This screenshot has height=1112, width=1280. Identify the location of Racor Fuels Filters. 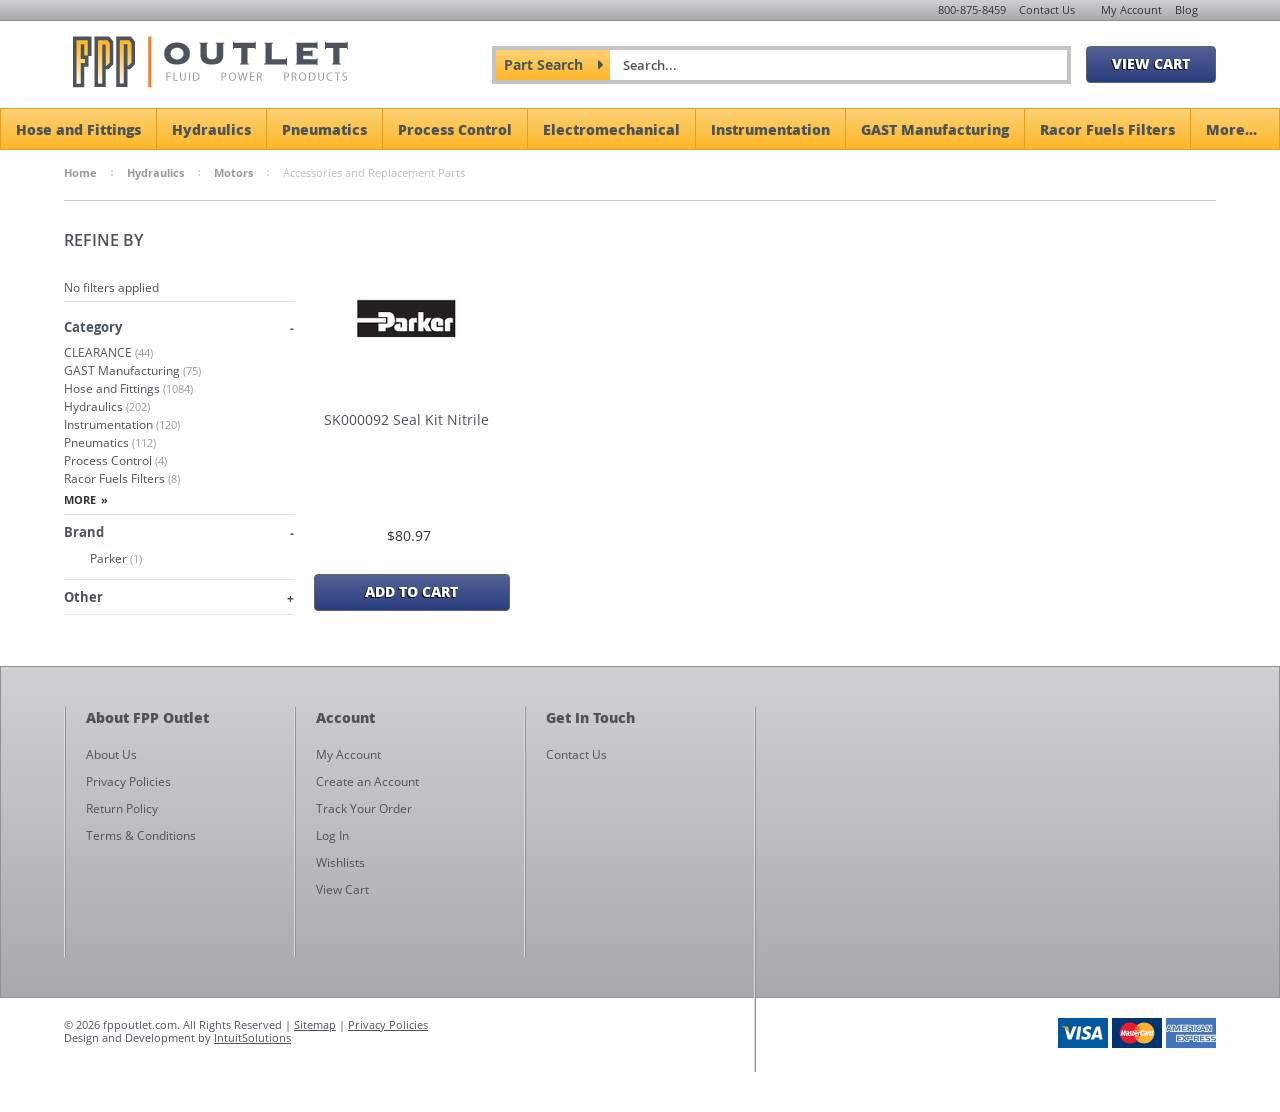
(1107, 129).